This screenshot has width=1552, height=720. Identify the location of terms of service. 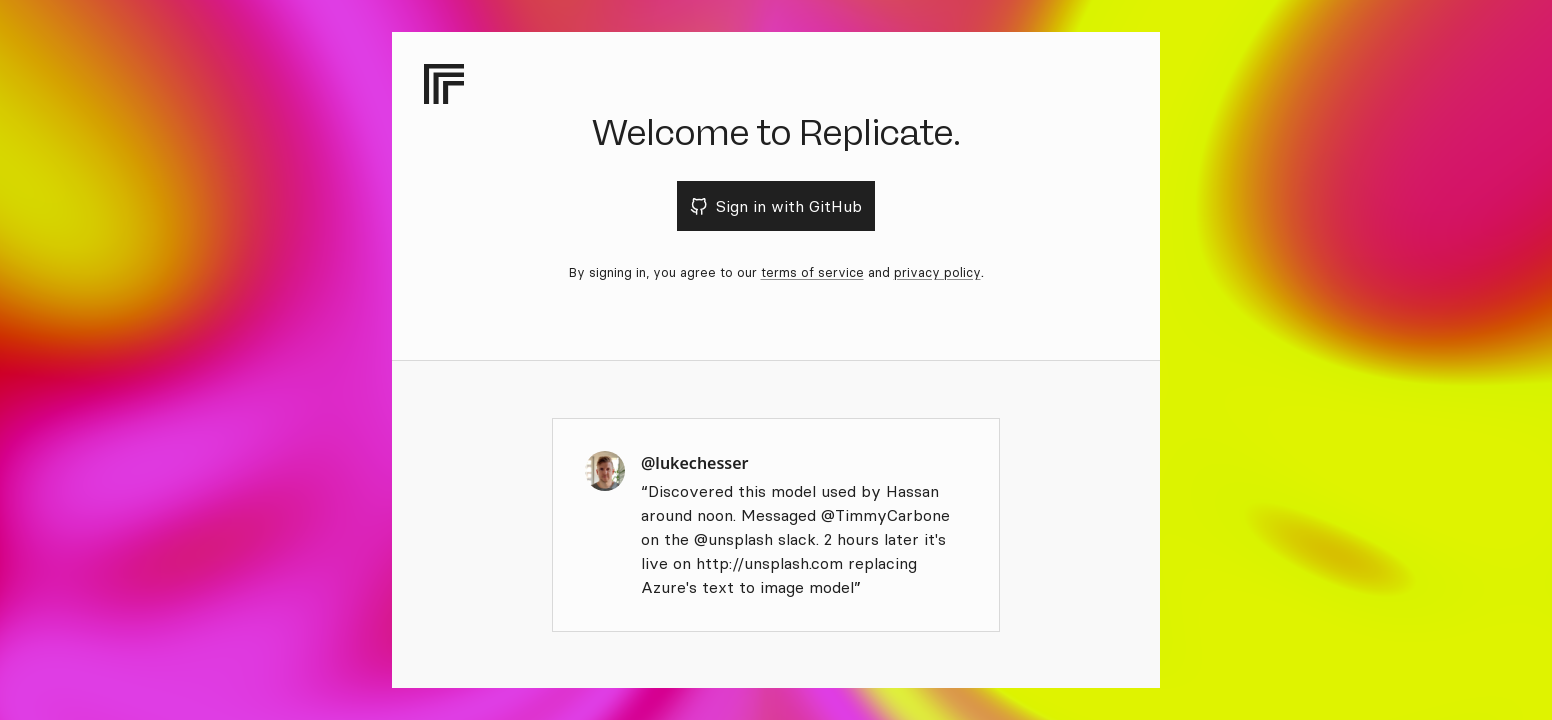
(812, 272).